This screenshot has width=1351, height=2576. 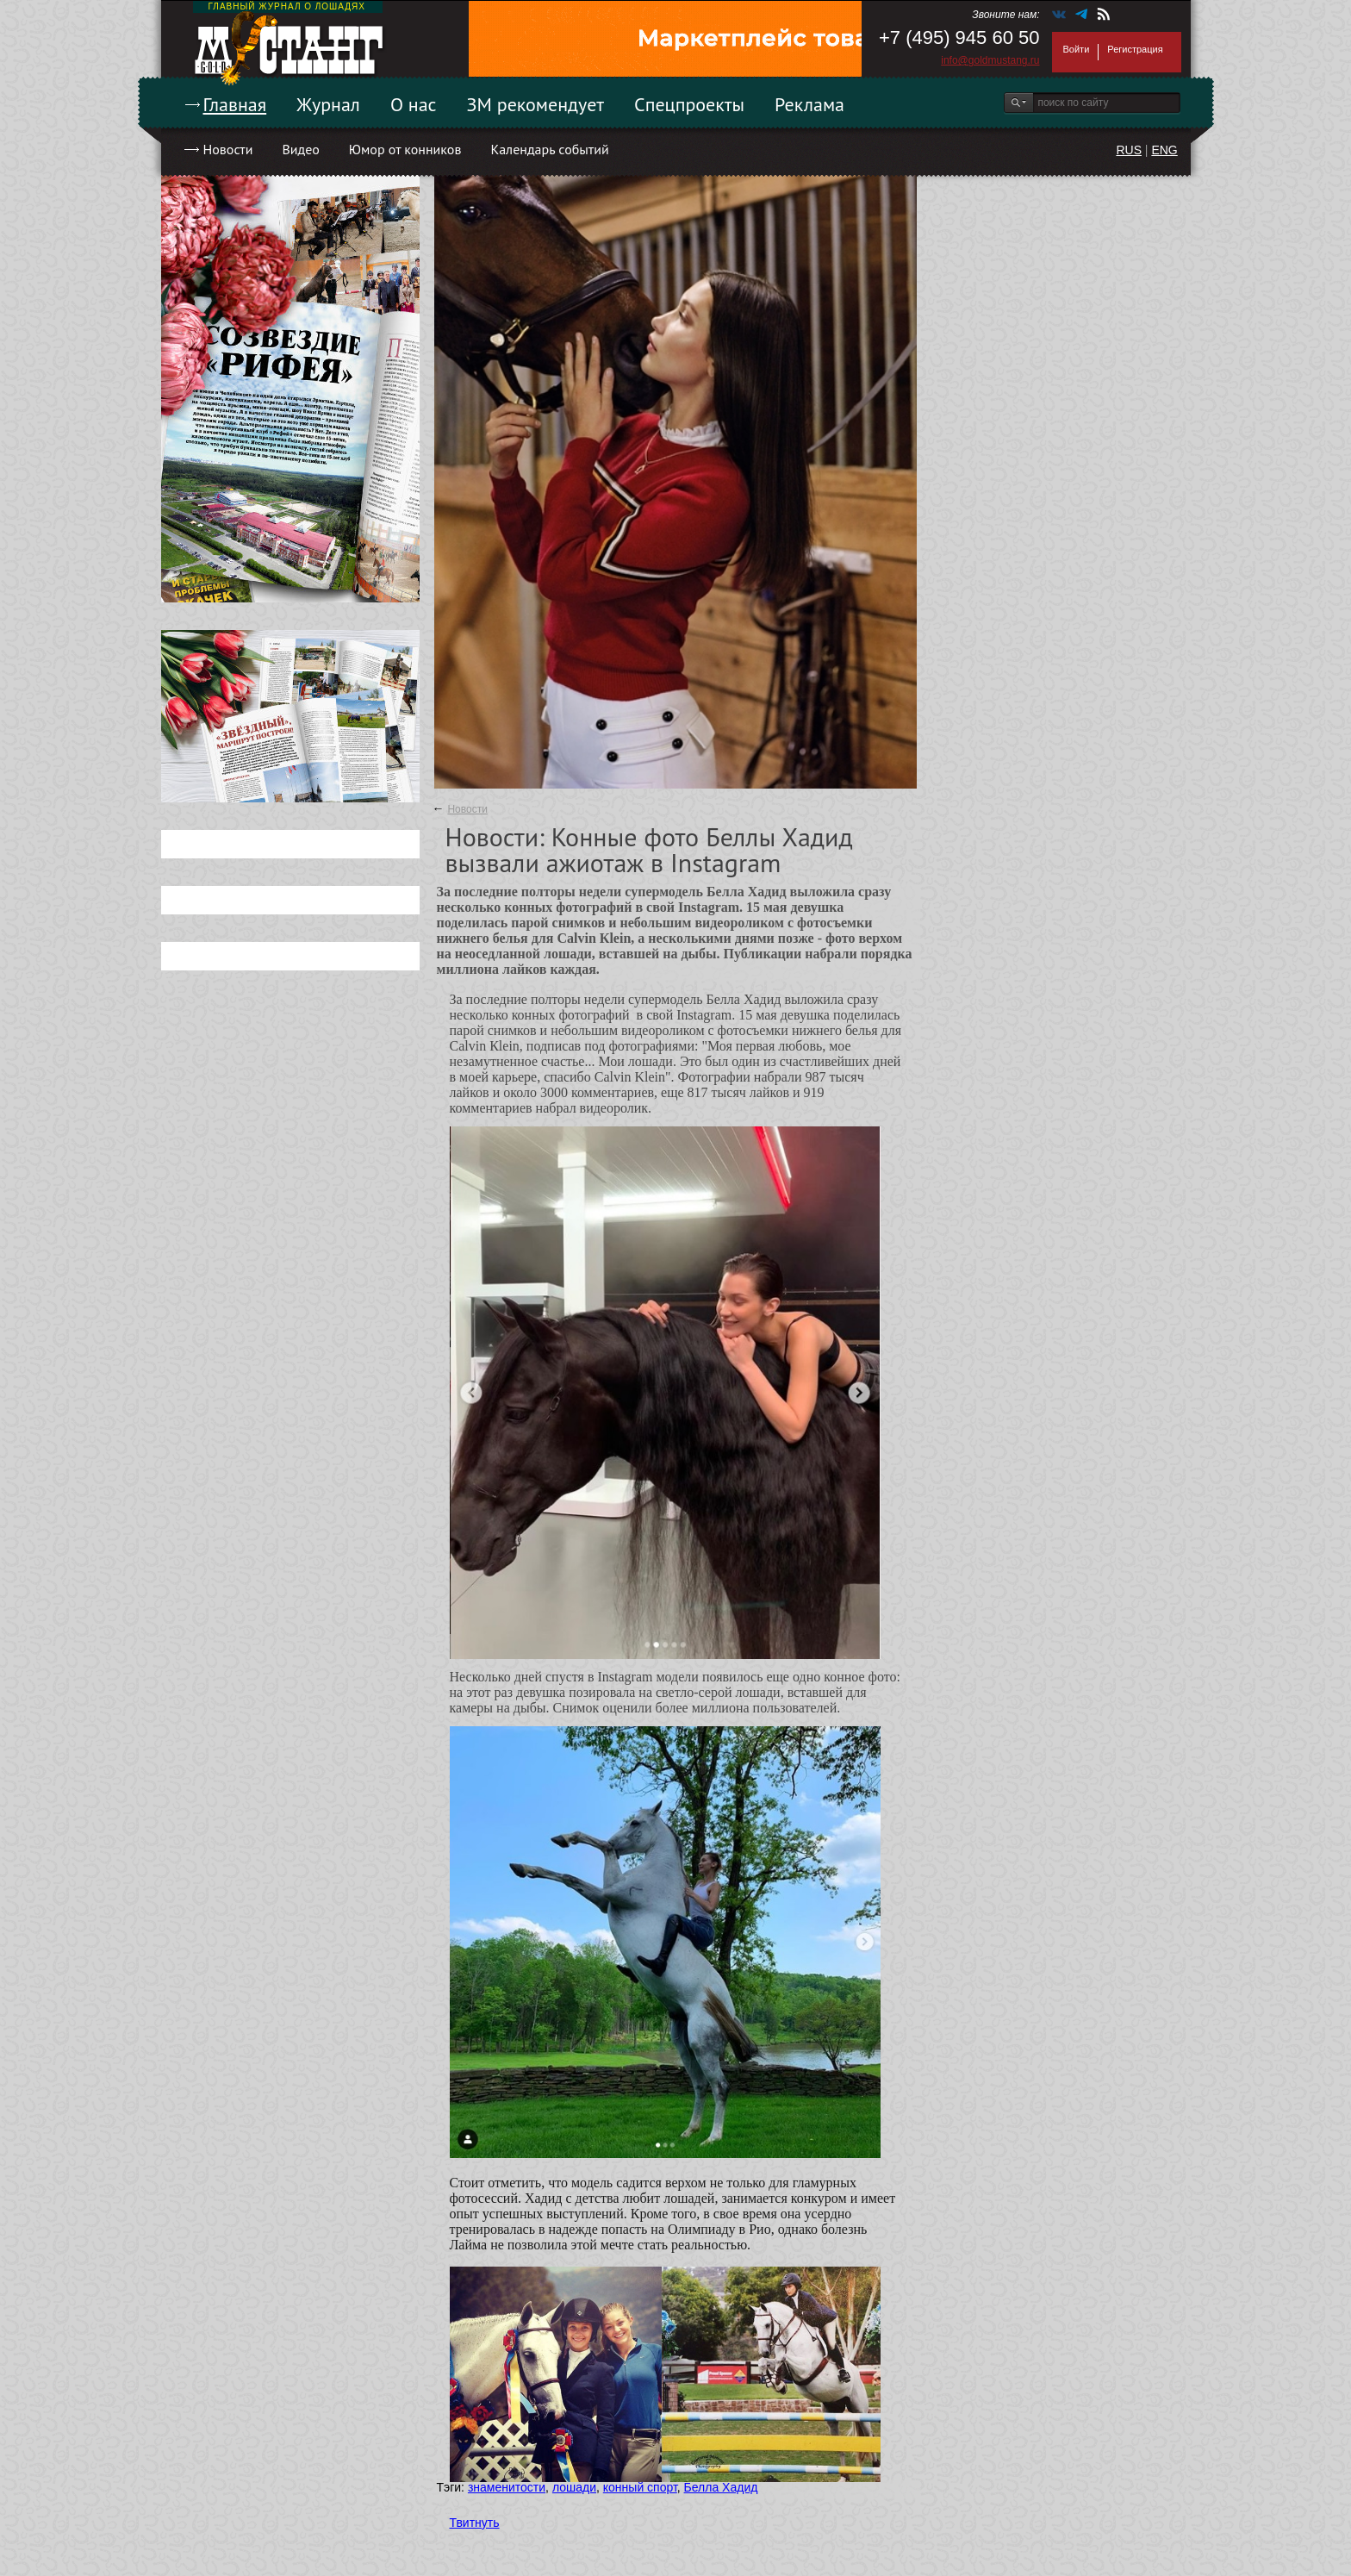 What do you see at coordinates (1134, 49) in the screenshot?
I see `Регистрация` at bounding box center [1134, 49].